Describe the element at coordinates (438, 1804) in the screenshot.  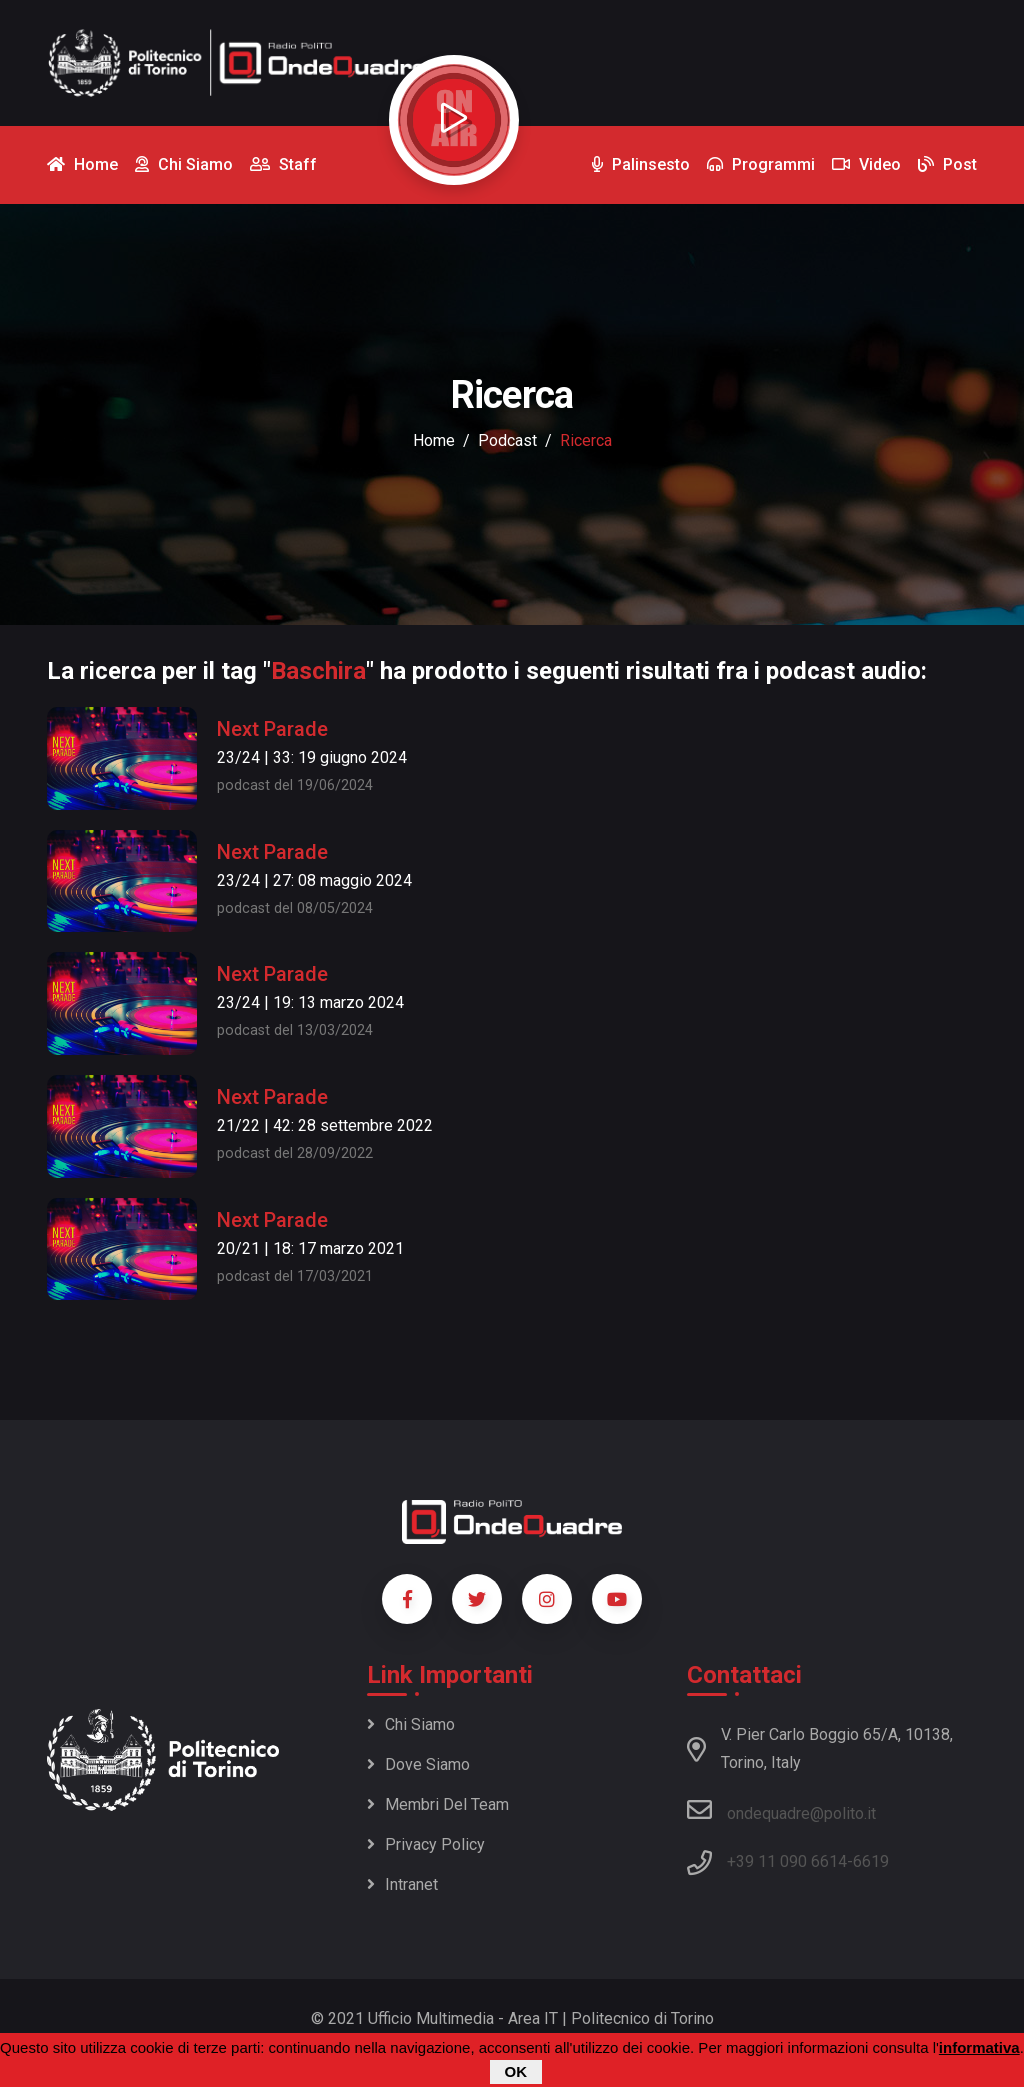
I see `Membri del team` at that location.